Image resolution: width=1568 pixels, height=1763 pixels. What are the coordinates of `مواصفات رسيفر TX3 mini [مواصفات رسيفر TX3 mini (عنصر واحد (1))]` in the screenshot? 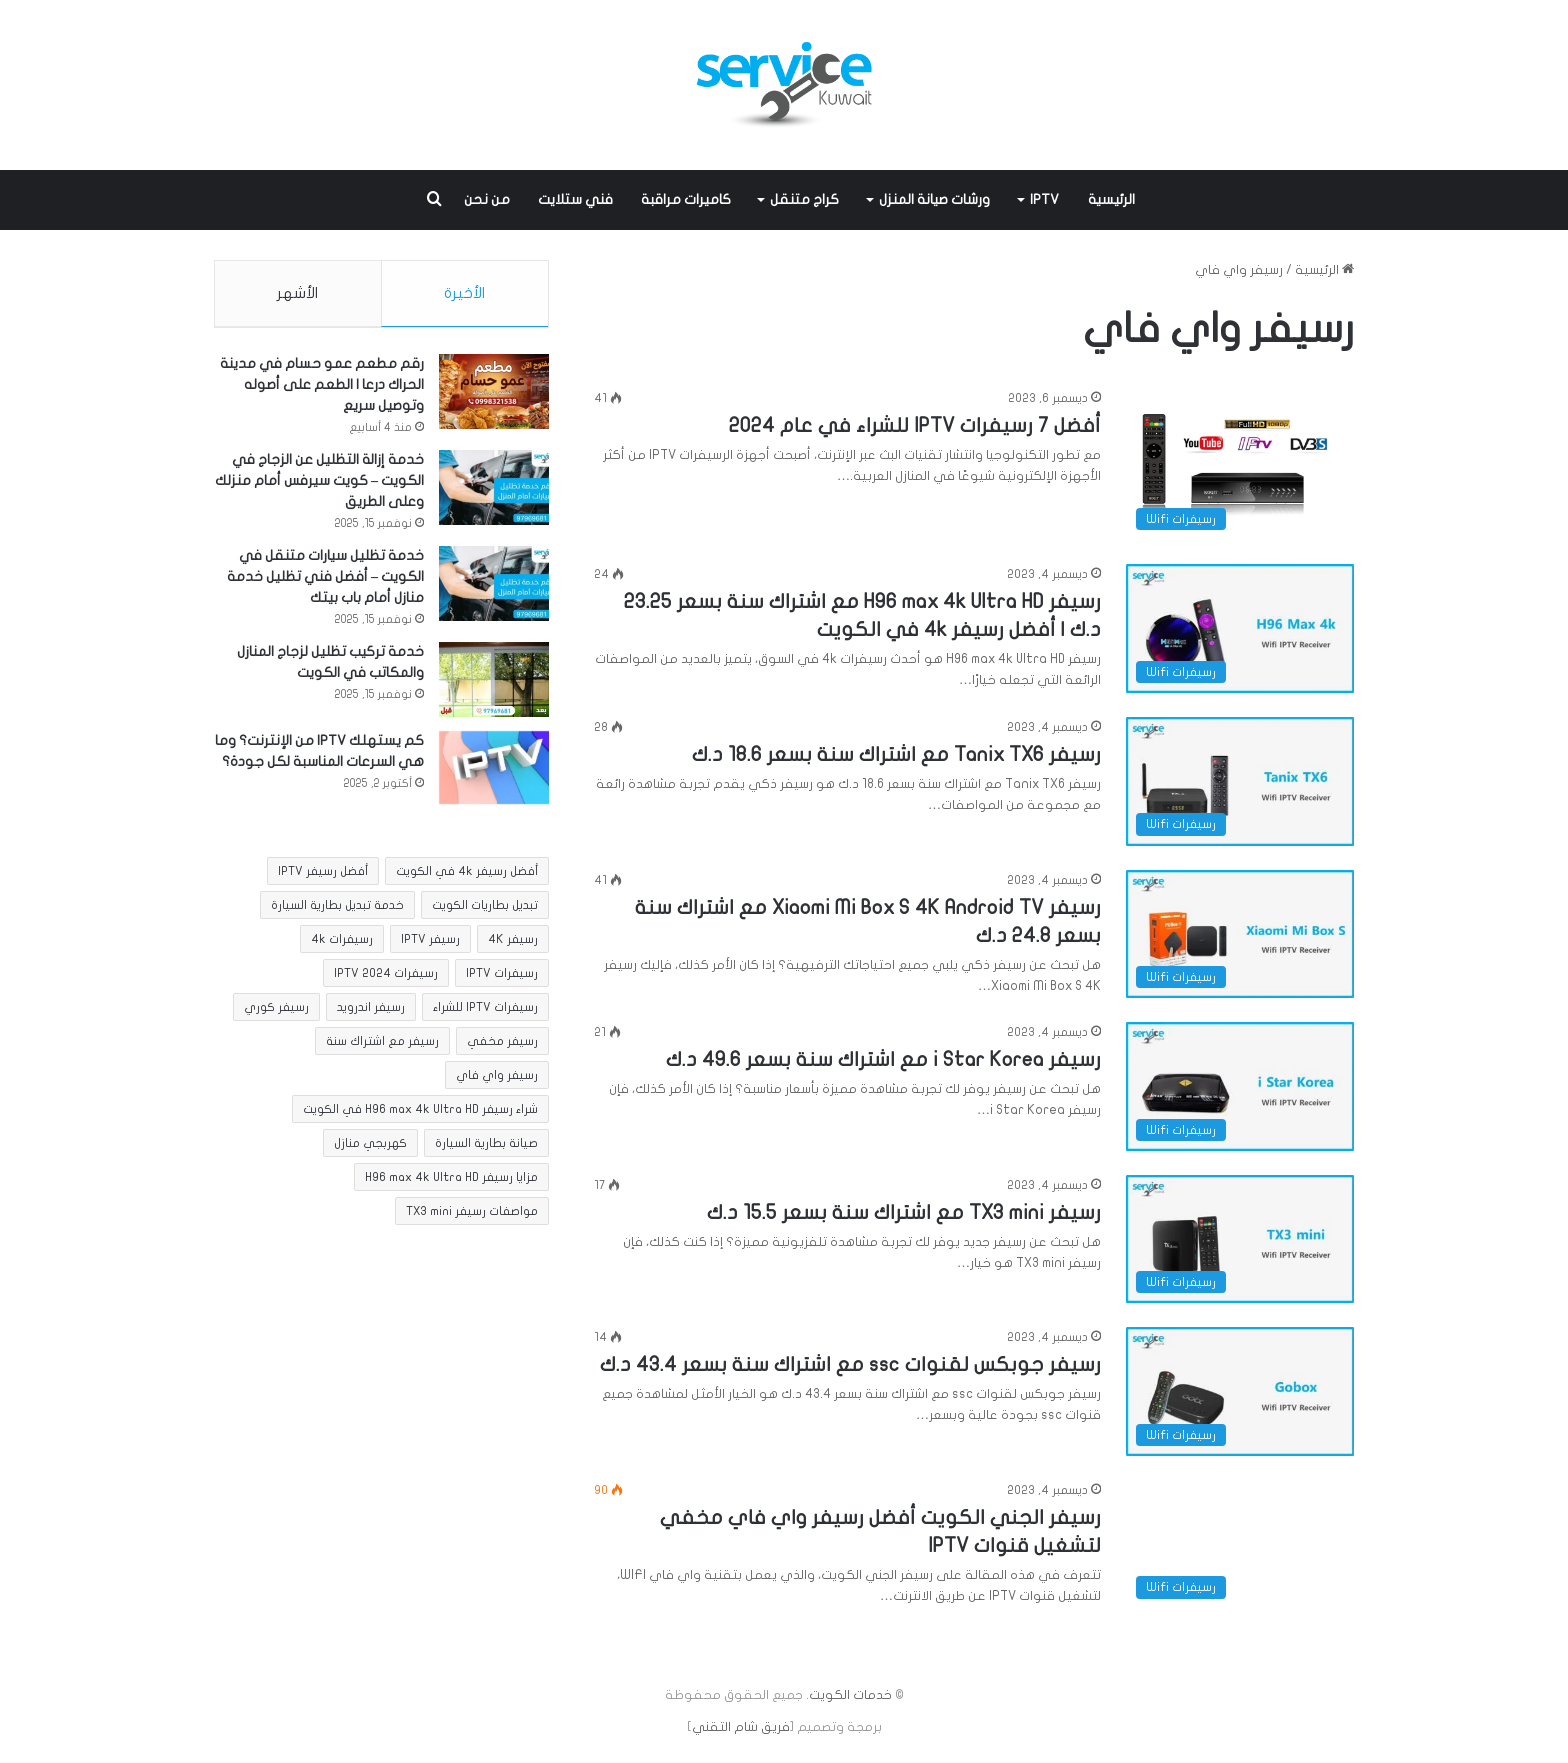 It's located at (472, 1216).